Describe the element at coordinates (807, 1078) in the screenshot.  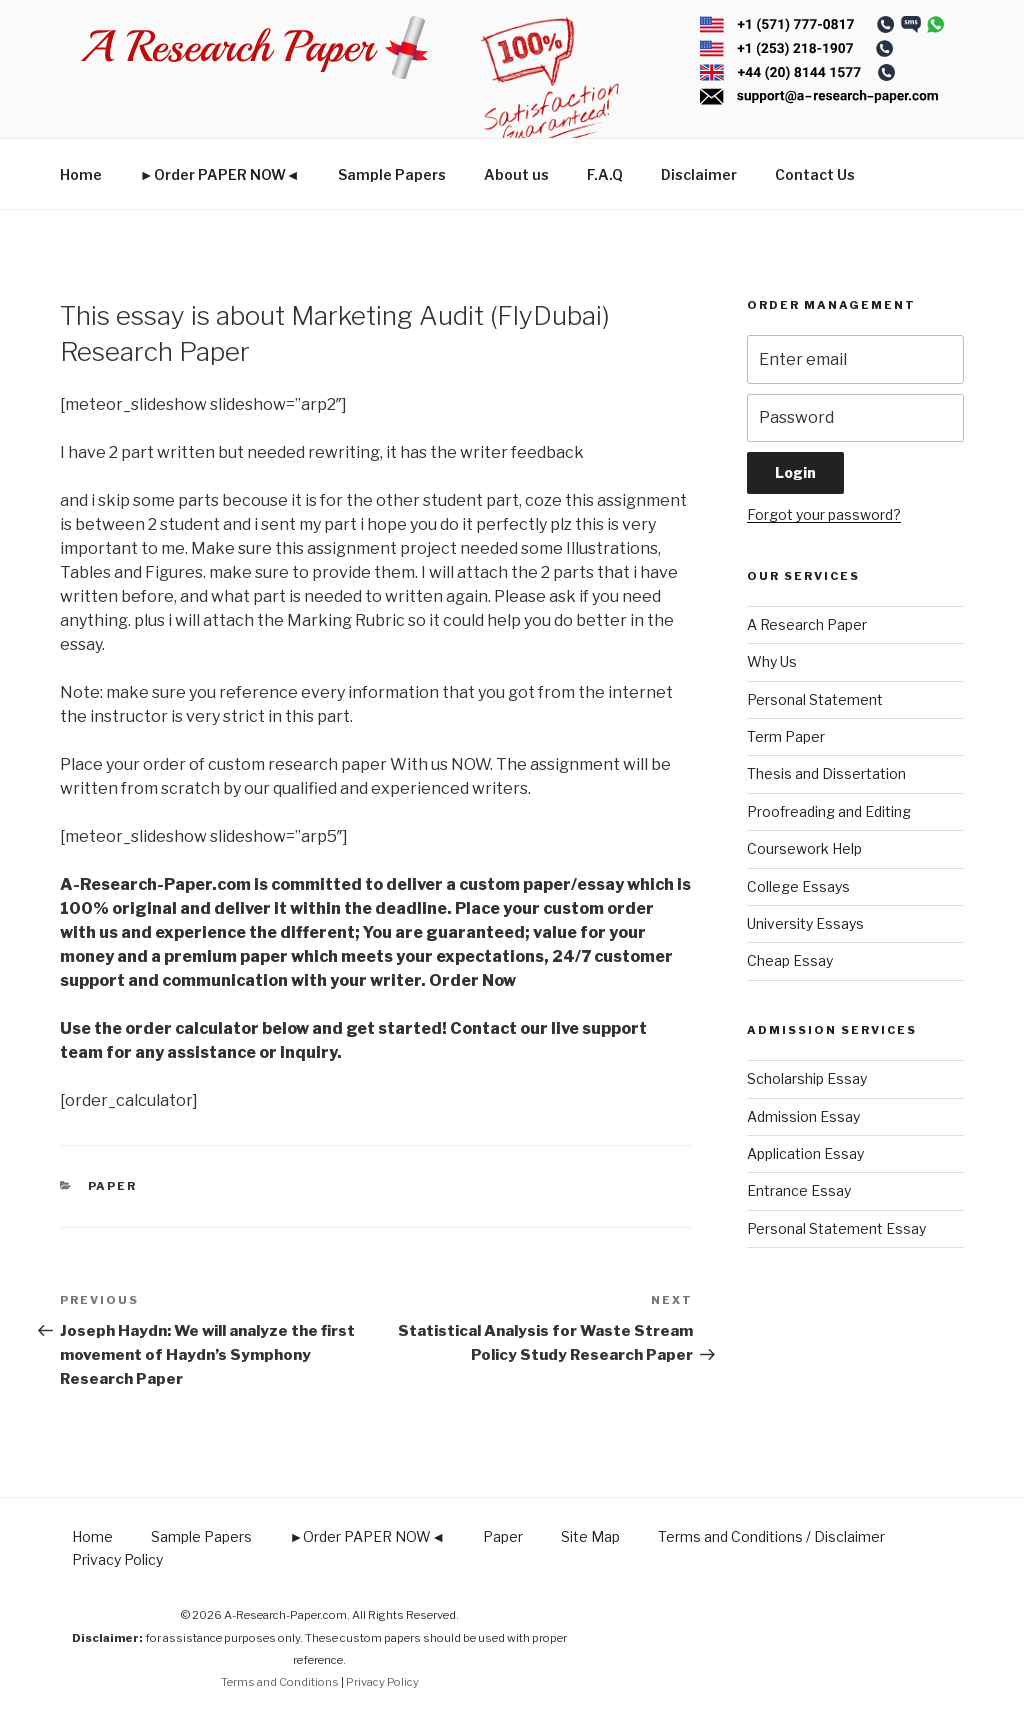
I see `Scholarship Essay` at that location.